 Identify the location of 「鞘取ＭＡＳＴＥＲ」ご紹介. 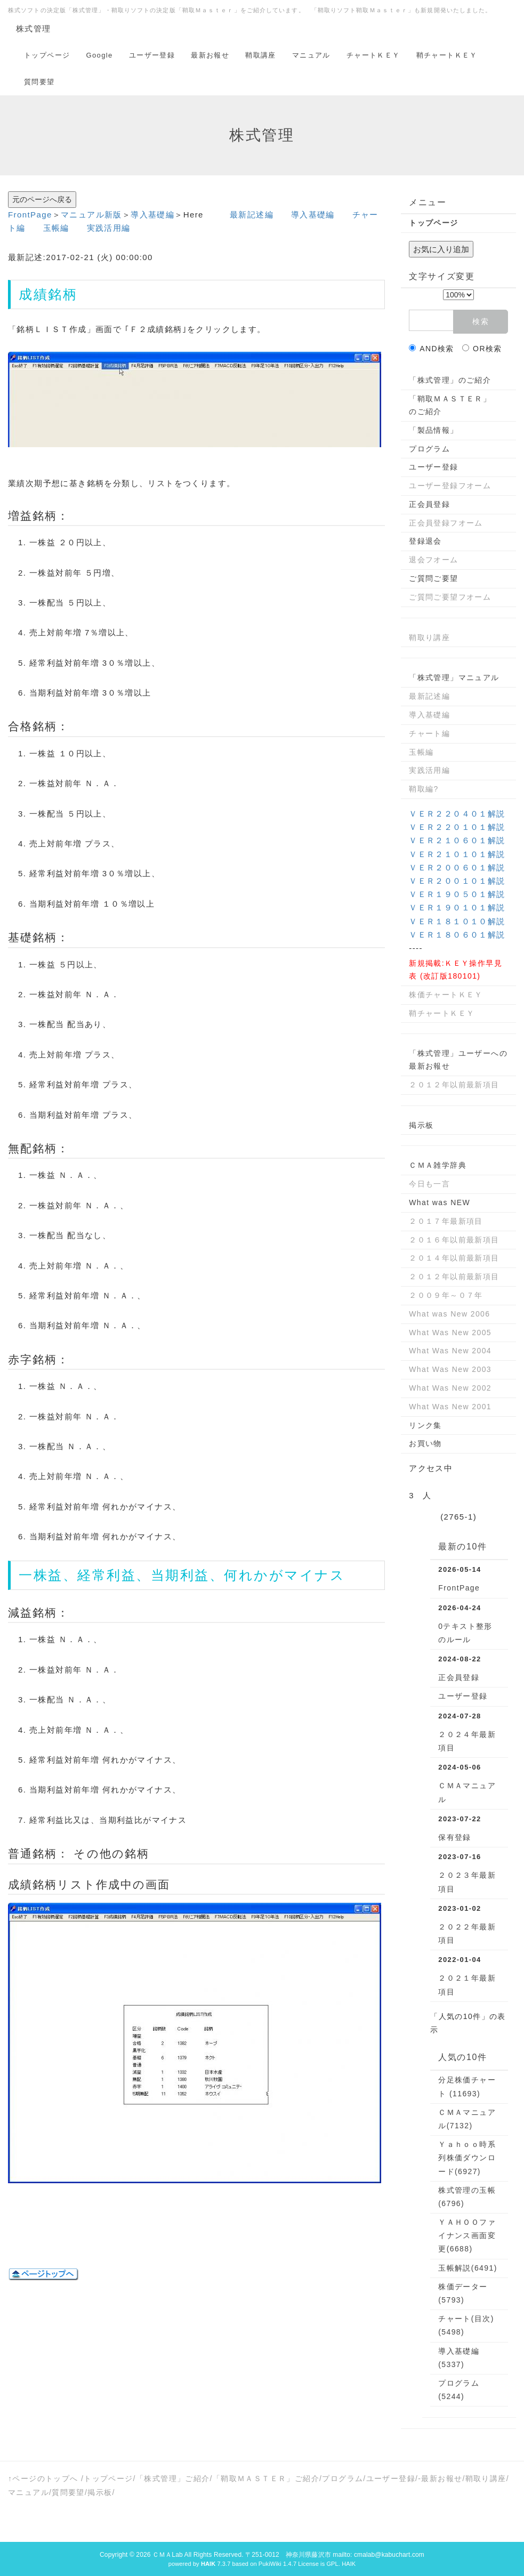
(266, 2478).